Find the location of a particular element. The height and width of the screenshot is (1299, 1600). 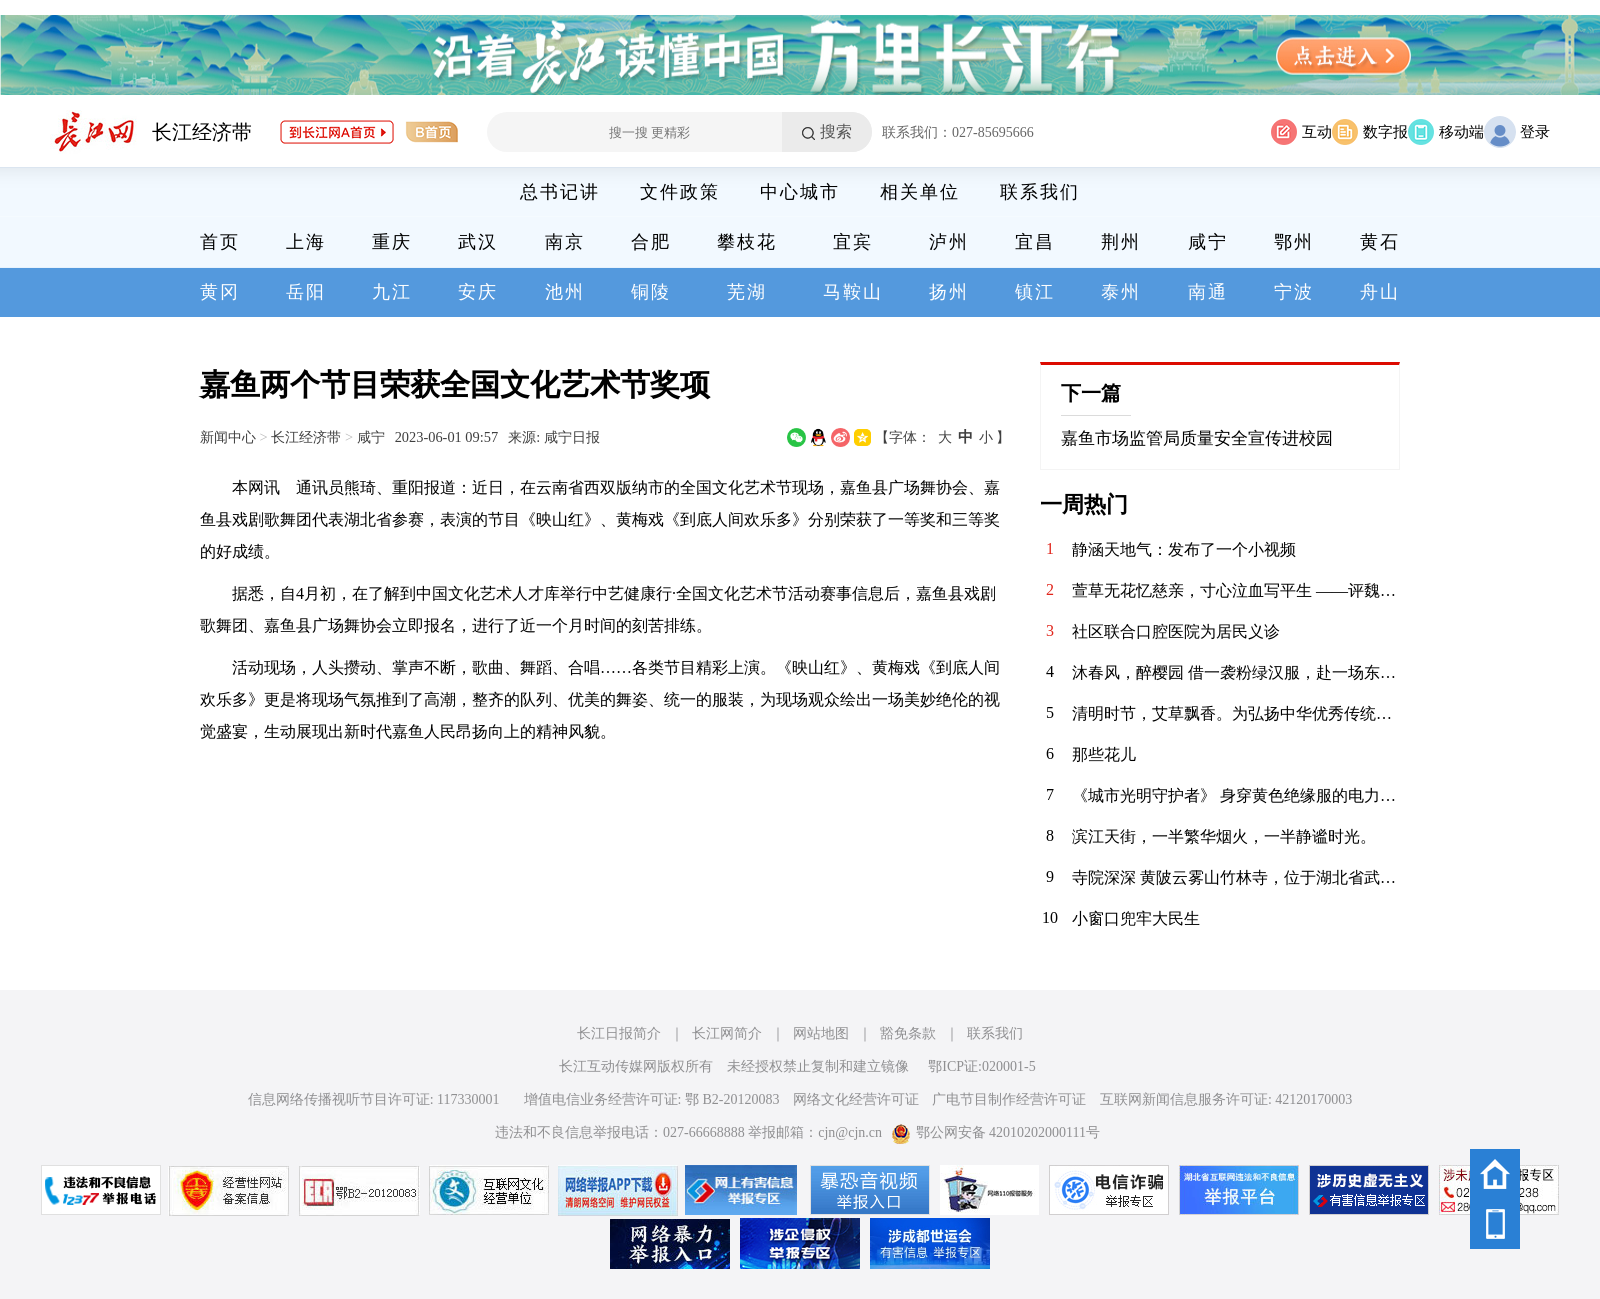

重庆 is located at coordinates (392, 242).